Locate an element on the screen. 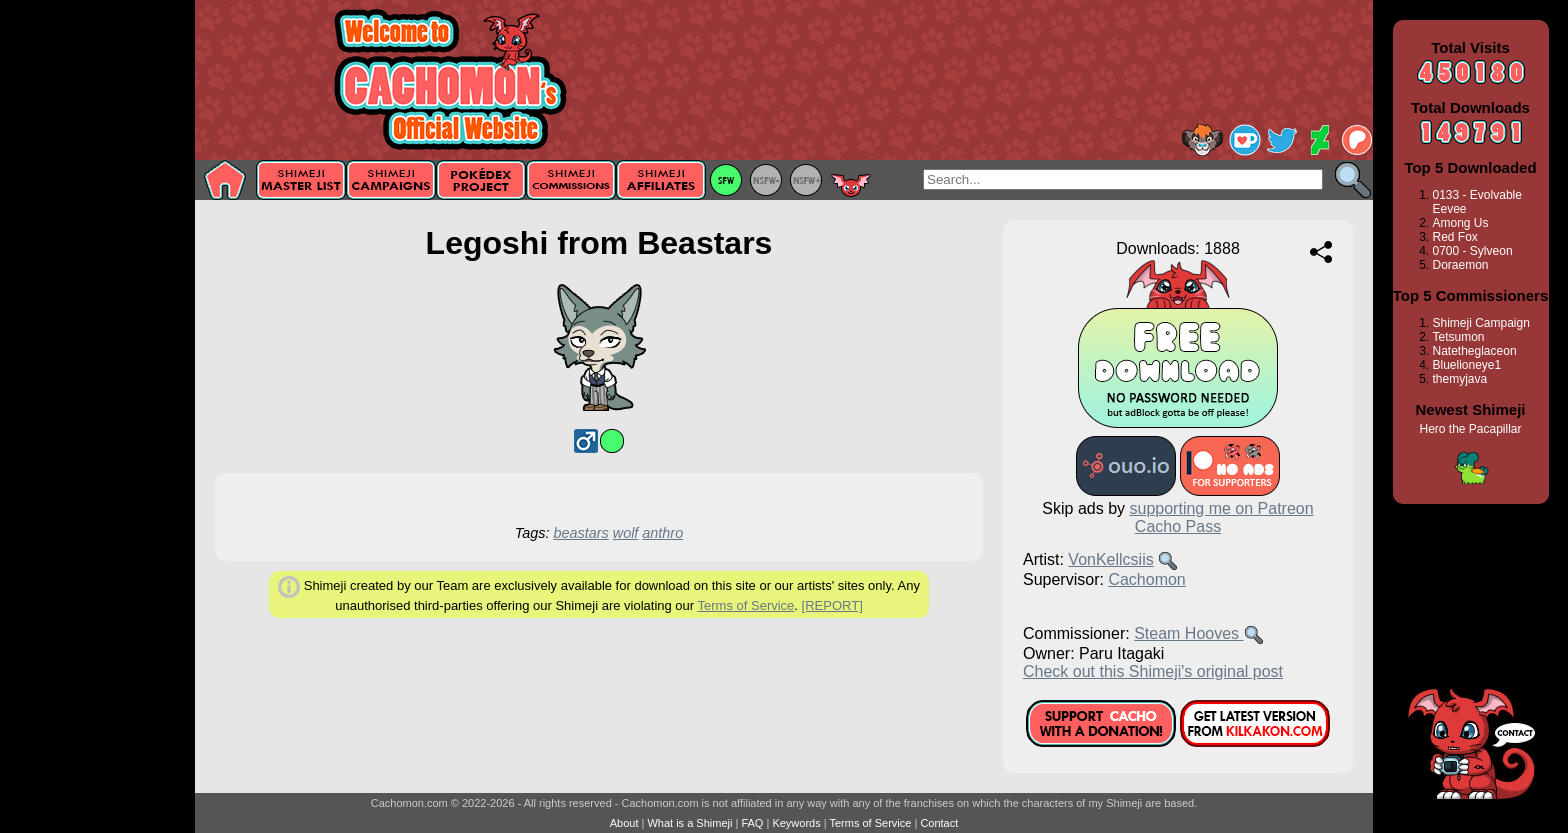  Cacho Pass is located at coordinates (1178, 526).